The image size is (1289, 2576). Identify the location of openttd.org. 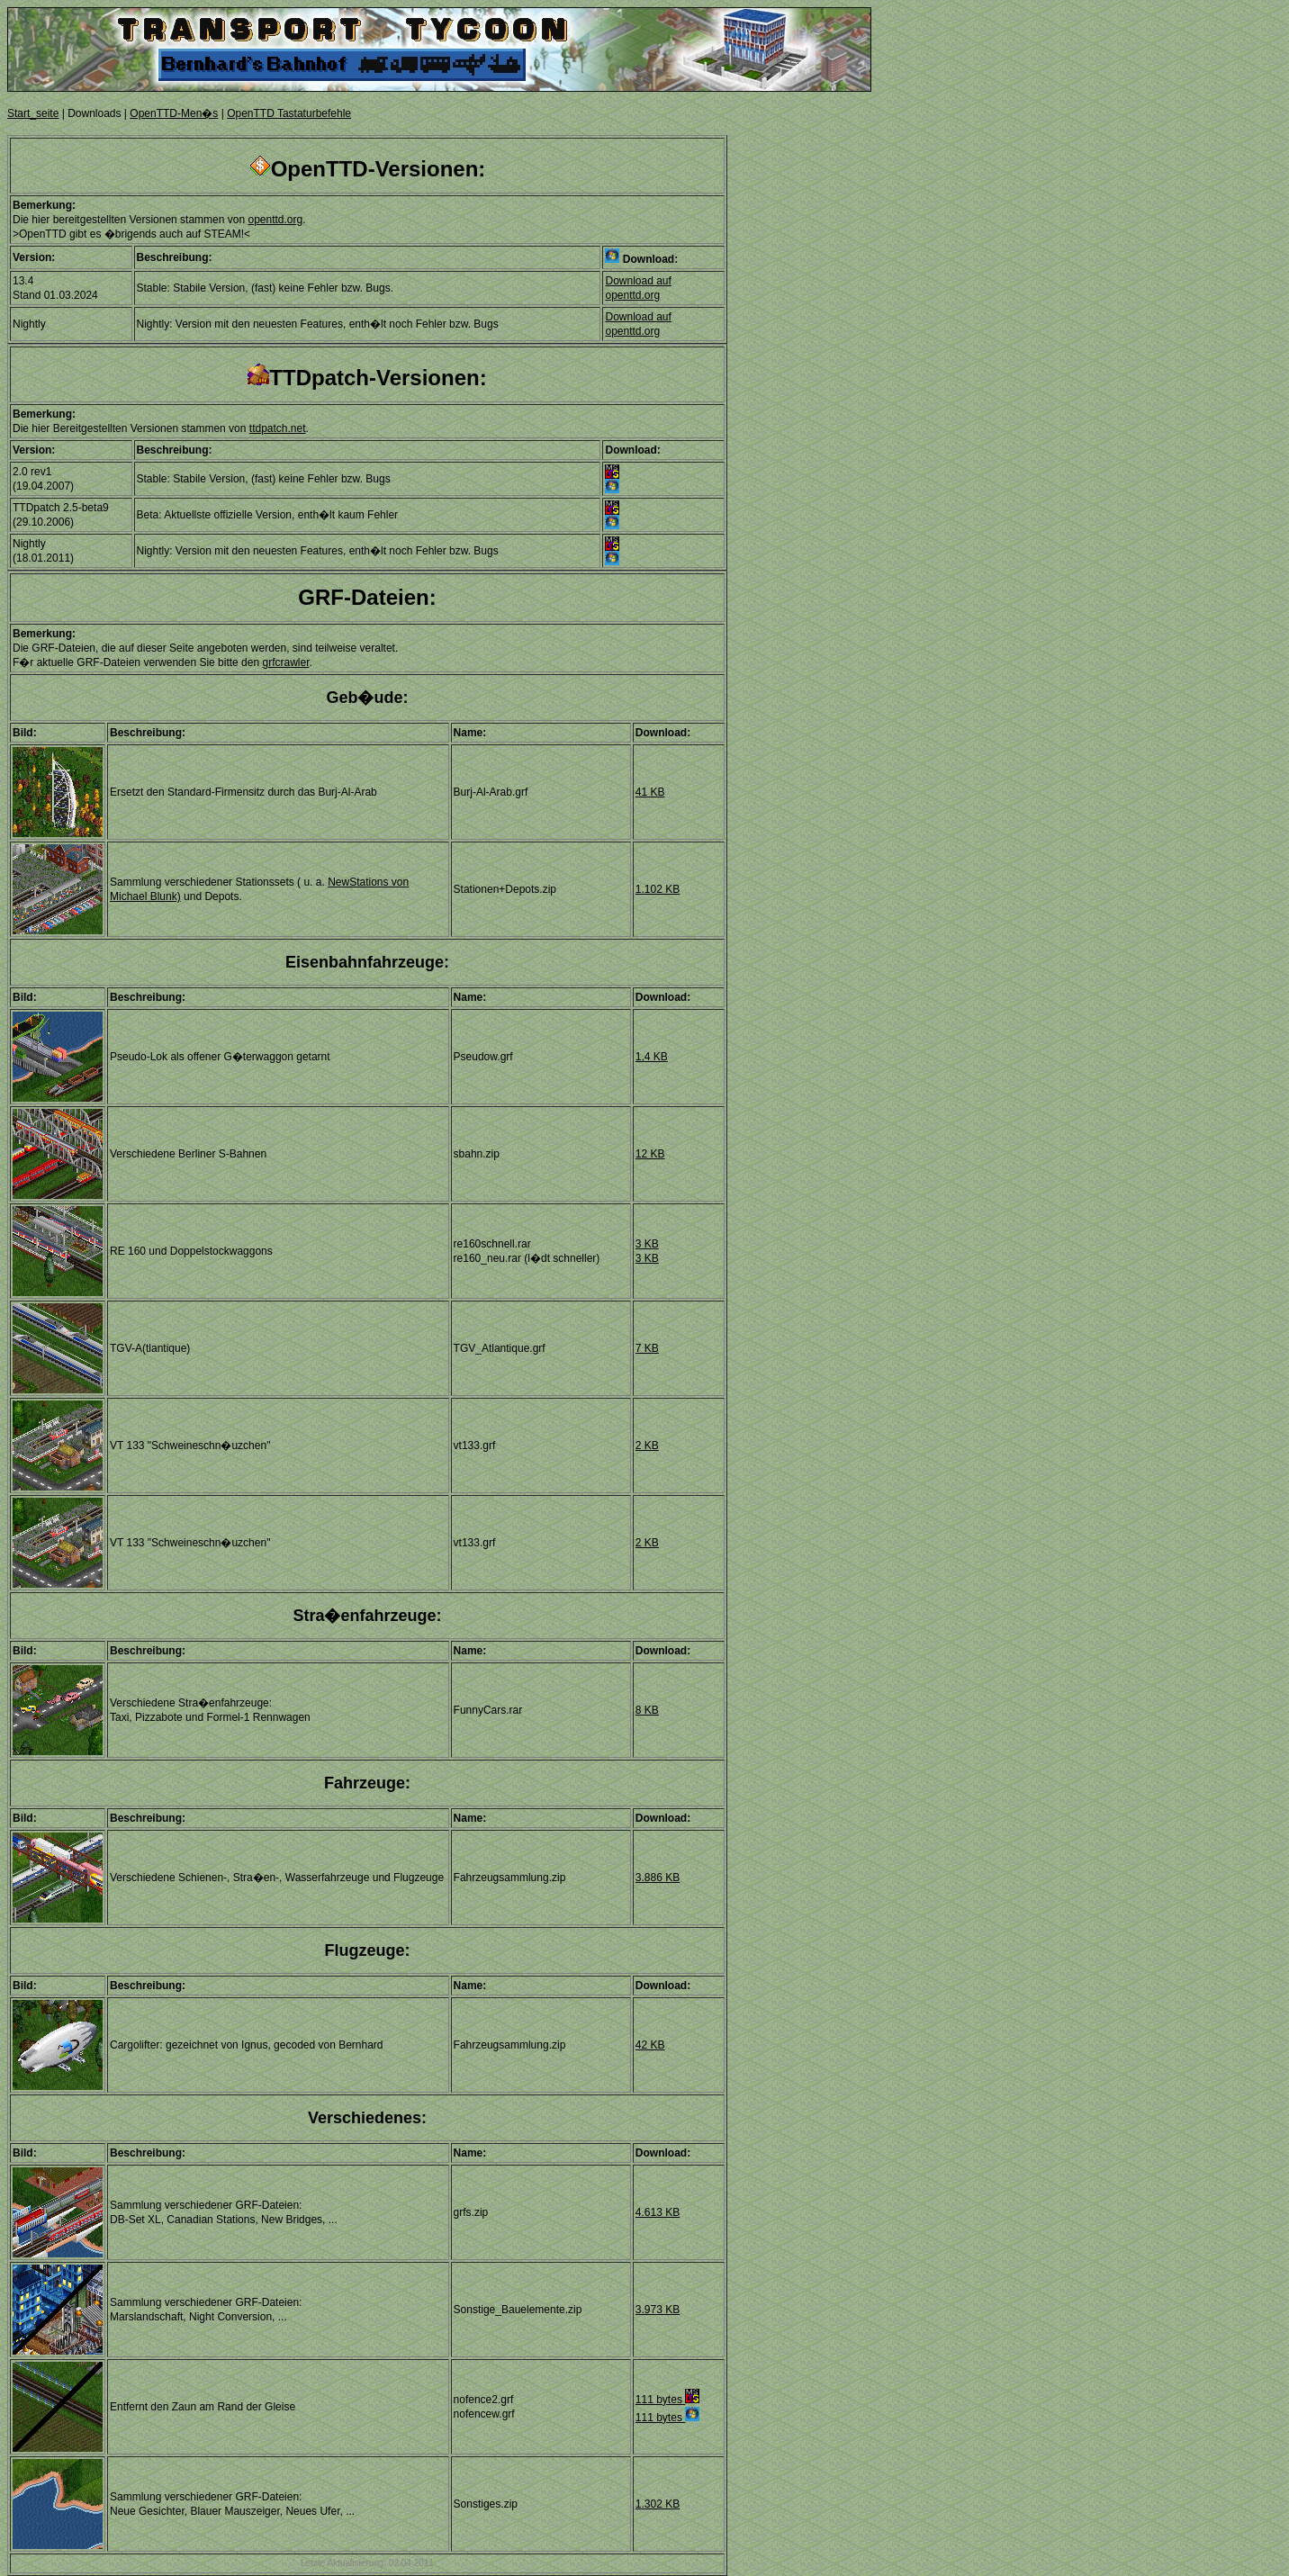
(275, 219).